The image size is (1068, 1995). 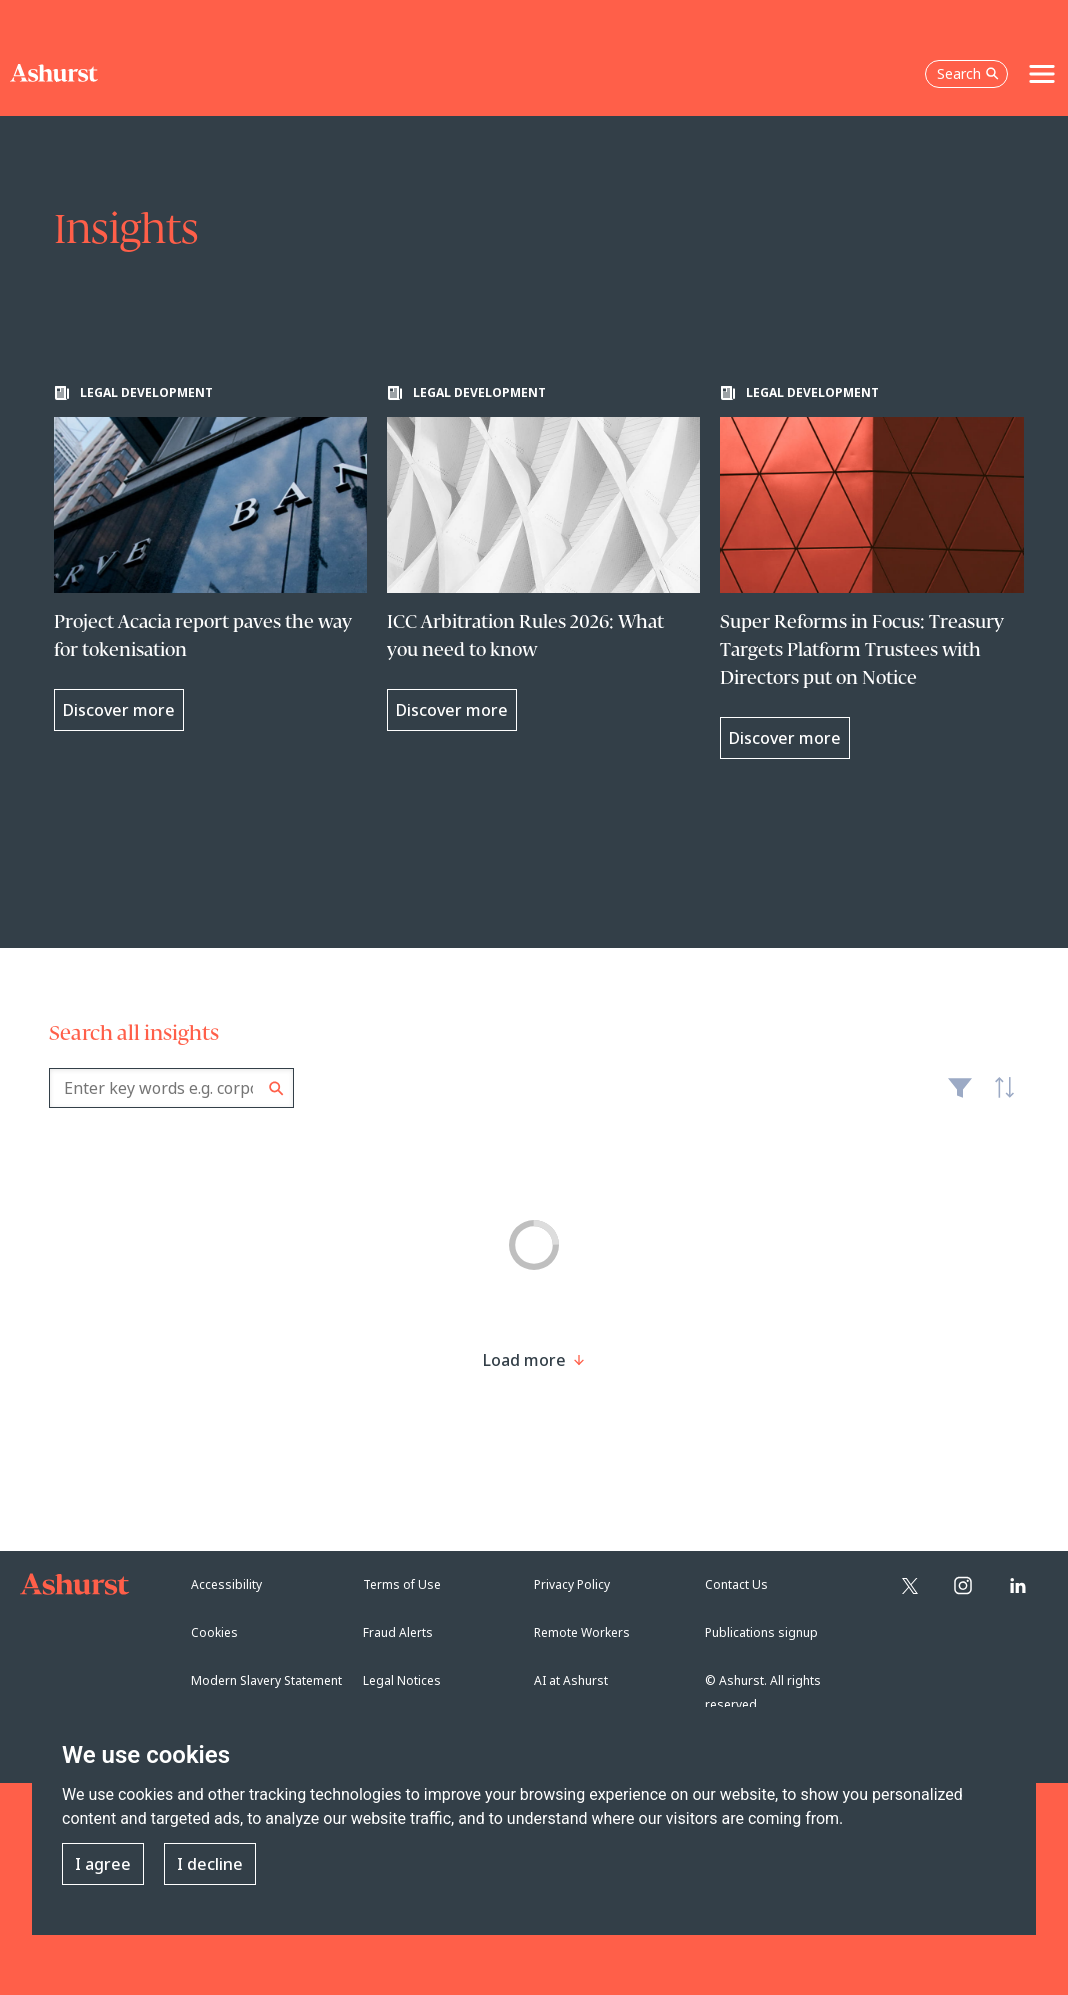 What do you see at coordinates (266, 1680) in the screenshot?
I see `Modern Slavery Statement` at bounding box center [266, 1680].